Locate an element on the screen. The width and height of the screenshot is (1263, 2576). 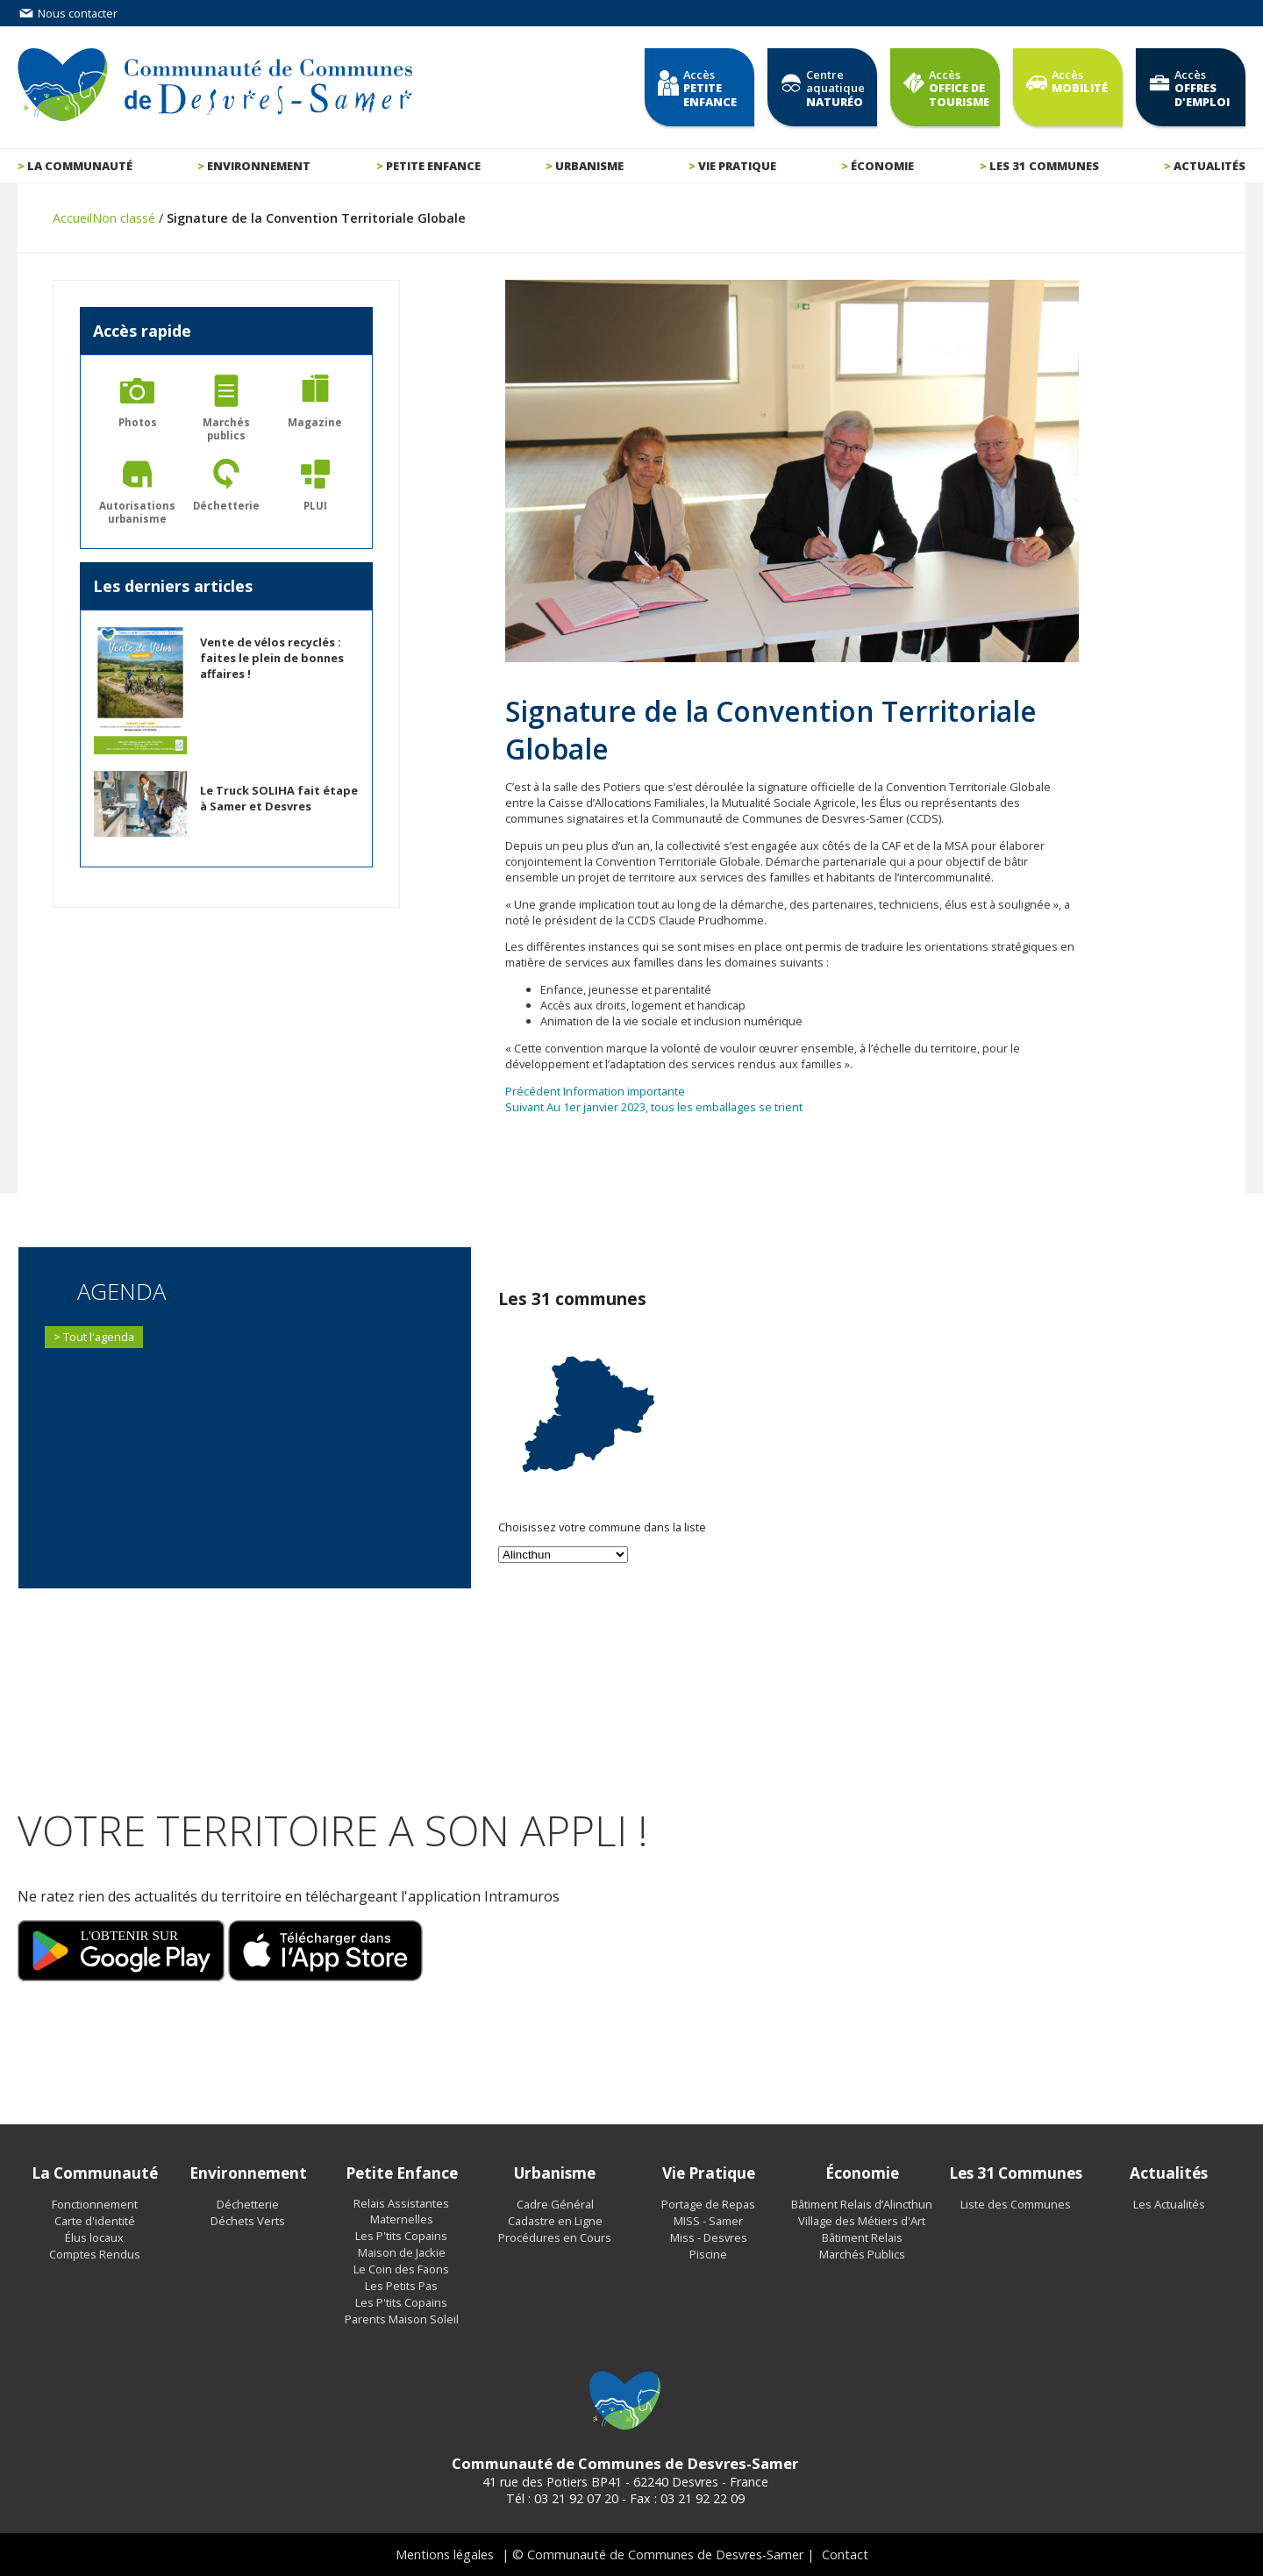
Cadastre en Ligne is located at coordinates (555, 2221).